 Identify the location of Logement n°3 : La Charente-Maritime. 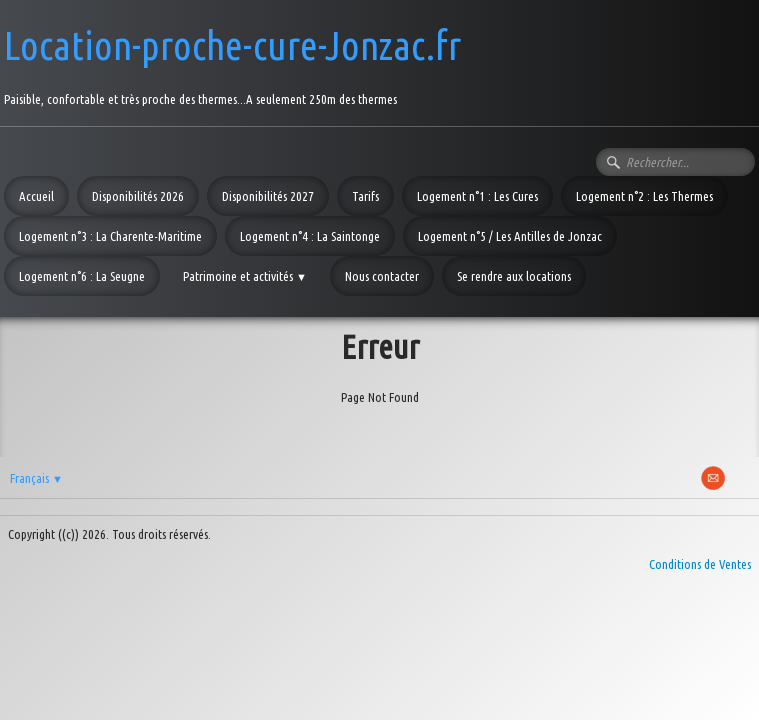
(110, 236).